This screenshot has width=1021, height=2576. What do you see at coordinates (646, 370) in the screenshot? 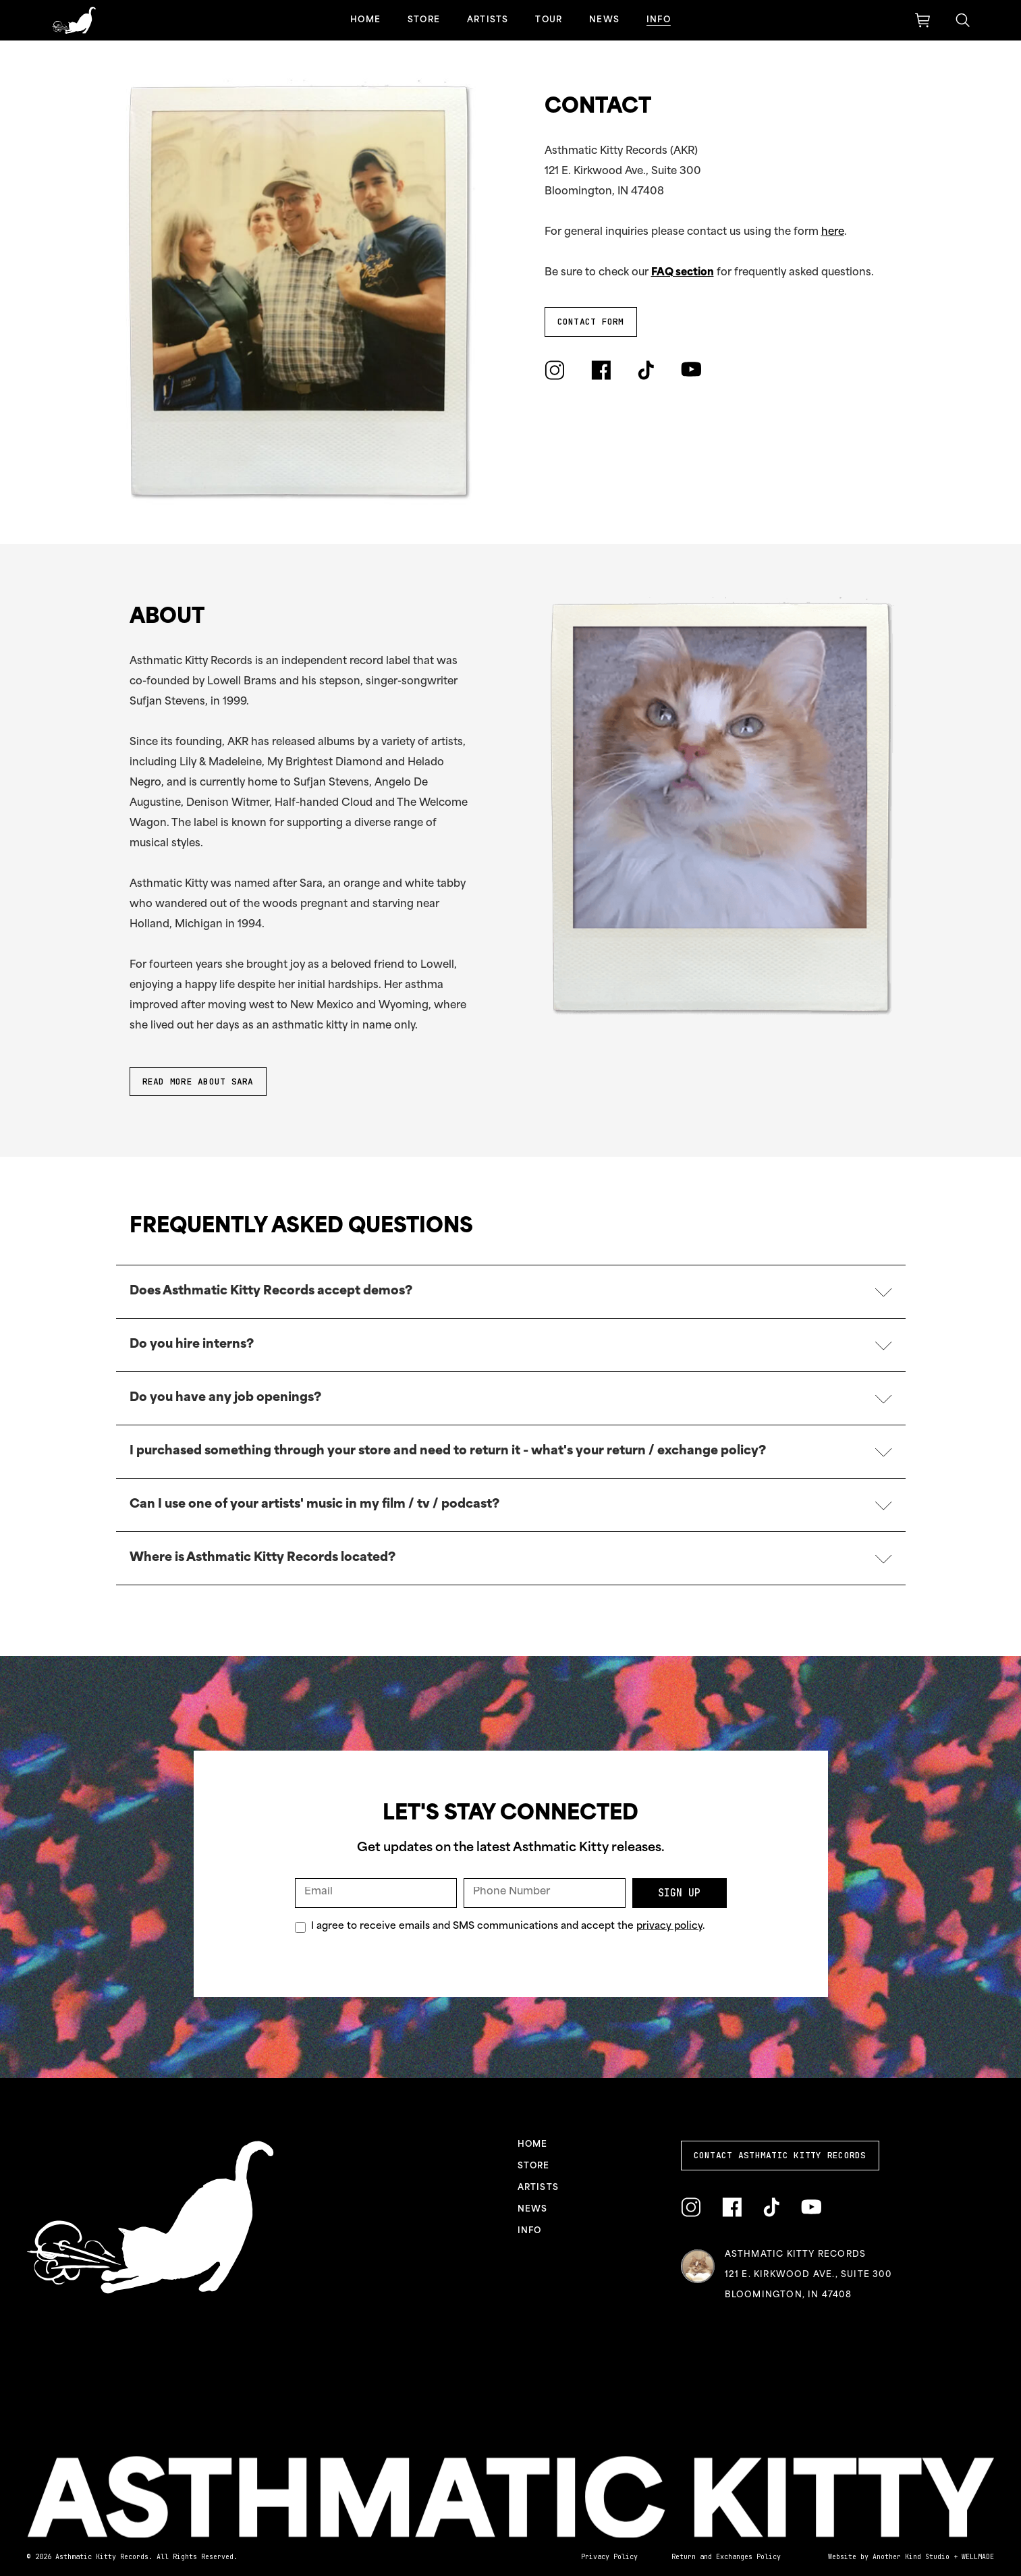
I see `[Link to TikTok]` at bounding box center [646, 370].